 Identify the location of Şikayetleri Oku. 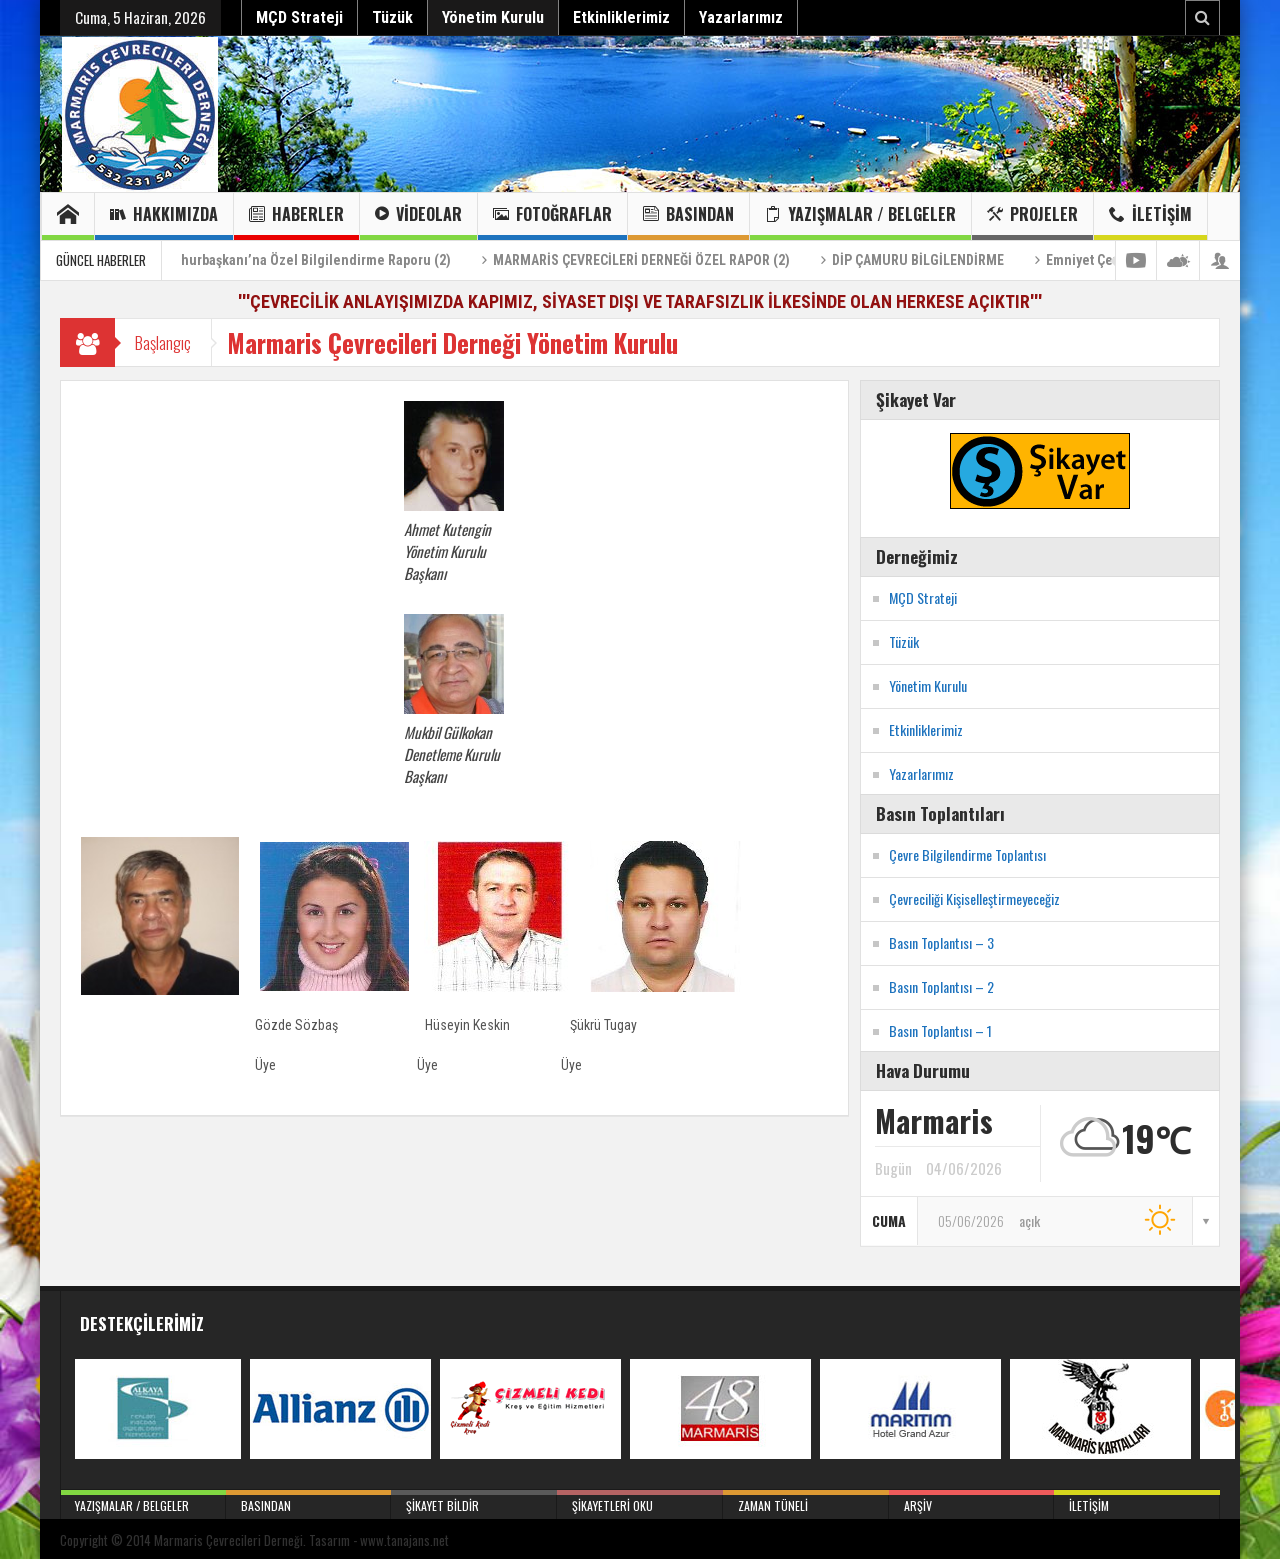
(640, 1502).